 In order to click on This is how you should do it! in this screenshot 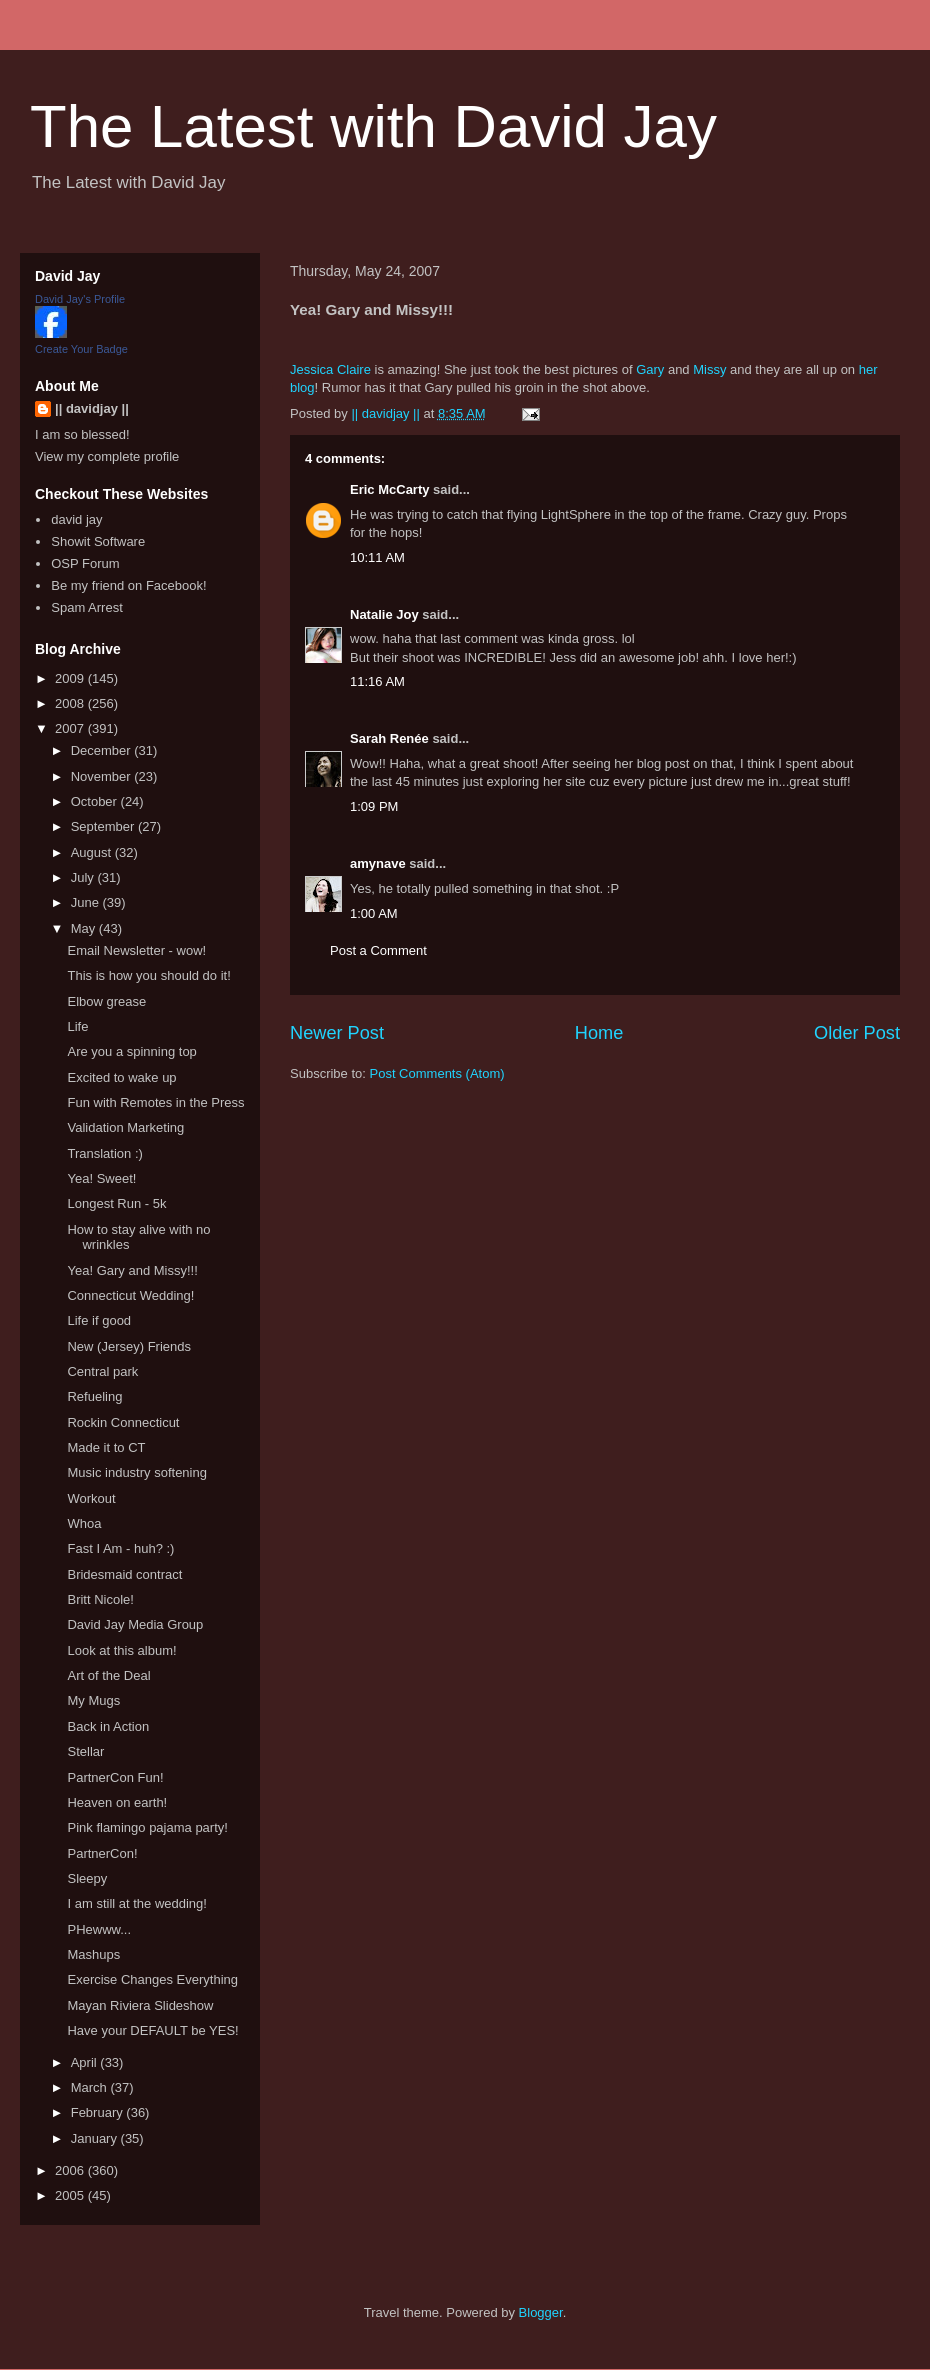, I will do `click(148, 975)`.